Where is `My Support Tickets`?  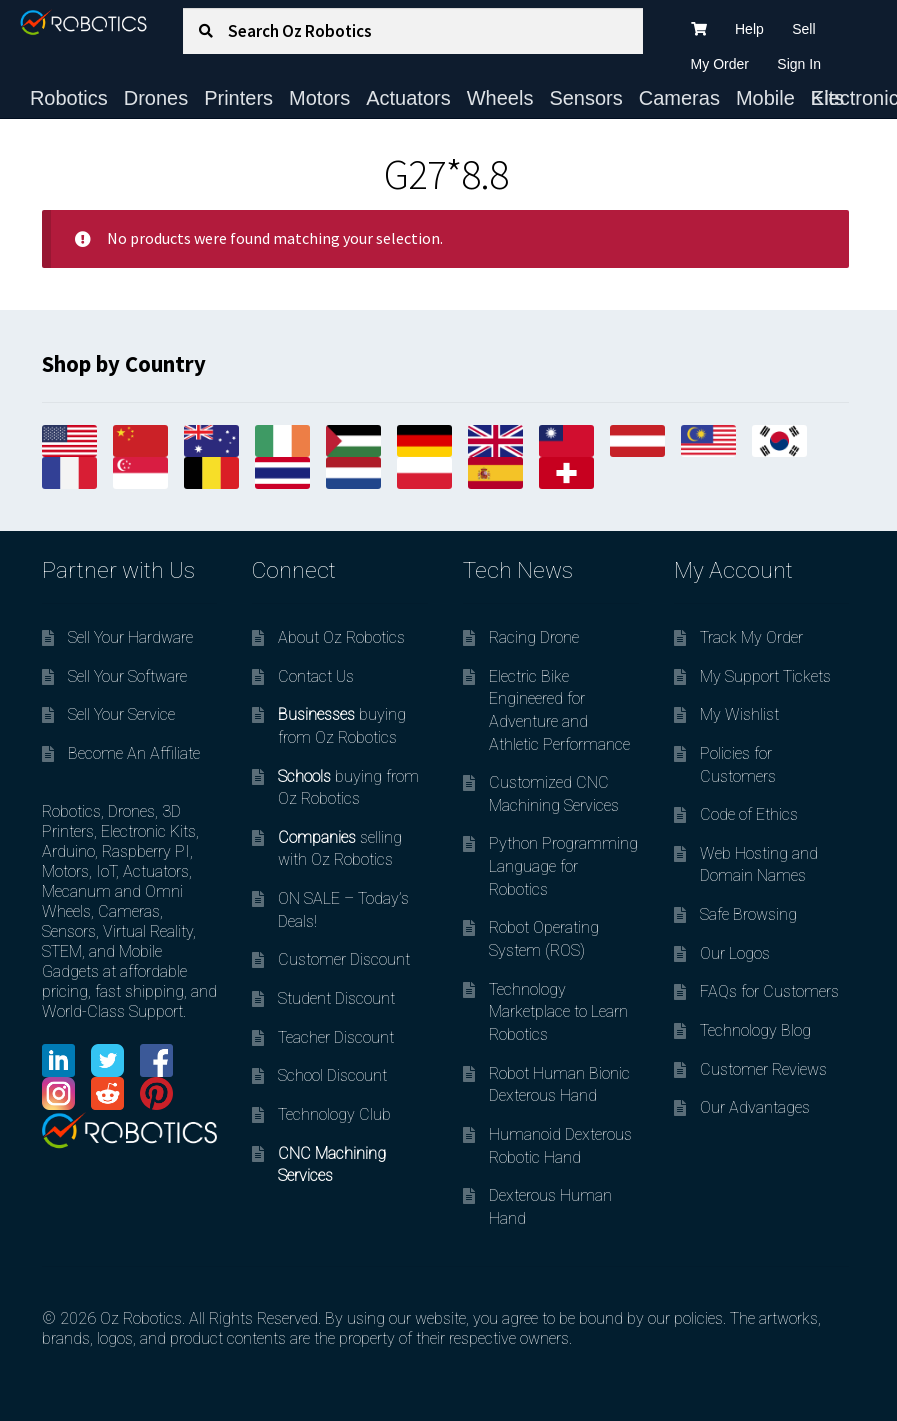 My Support Tickets is located at coordinates (765, 676).